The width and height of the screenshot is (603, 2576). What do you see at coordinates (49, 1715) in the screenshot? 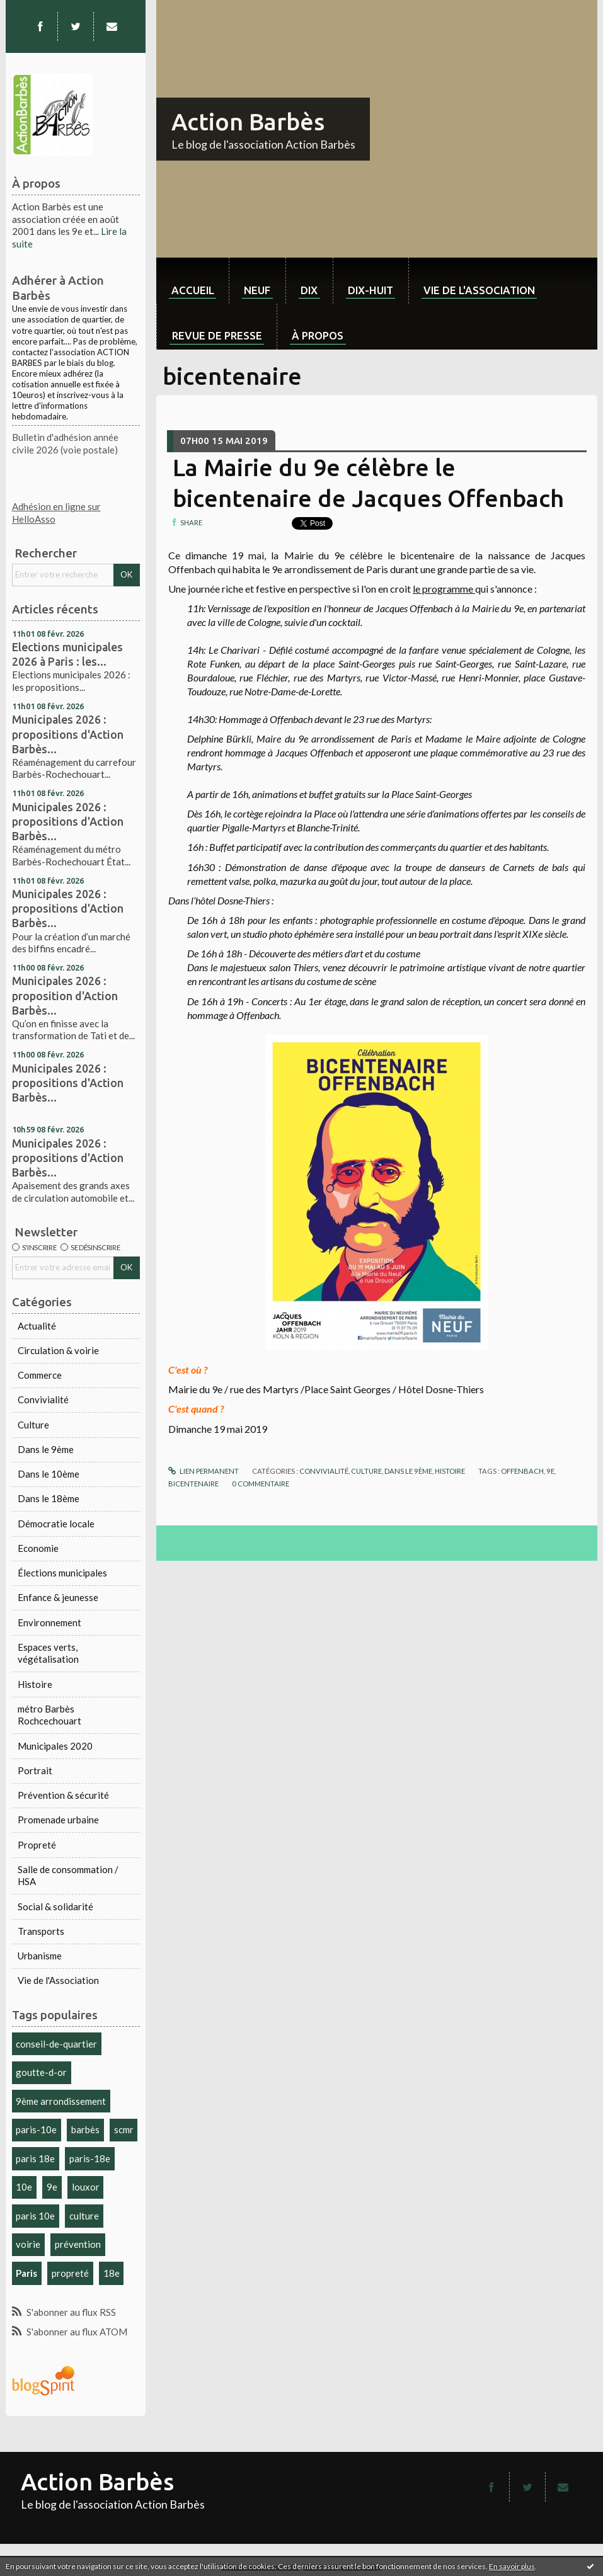
I see `métro Barbès Rochcechouart` at bounding box center [49, 1715].